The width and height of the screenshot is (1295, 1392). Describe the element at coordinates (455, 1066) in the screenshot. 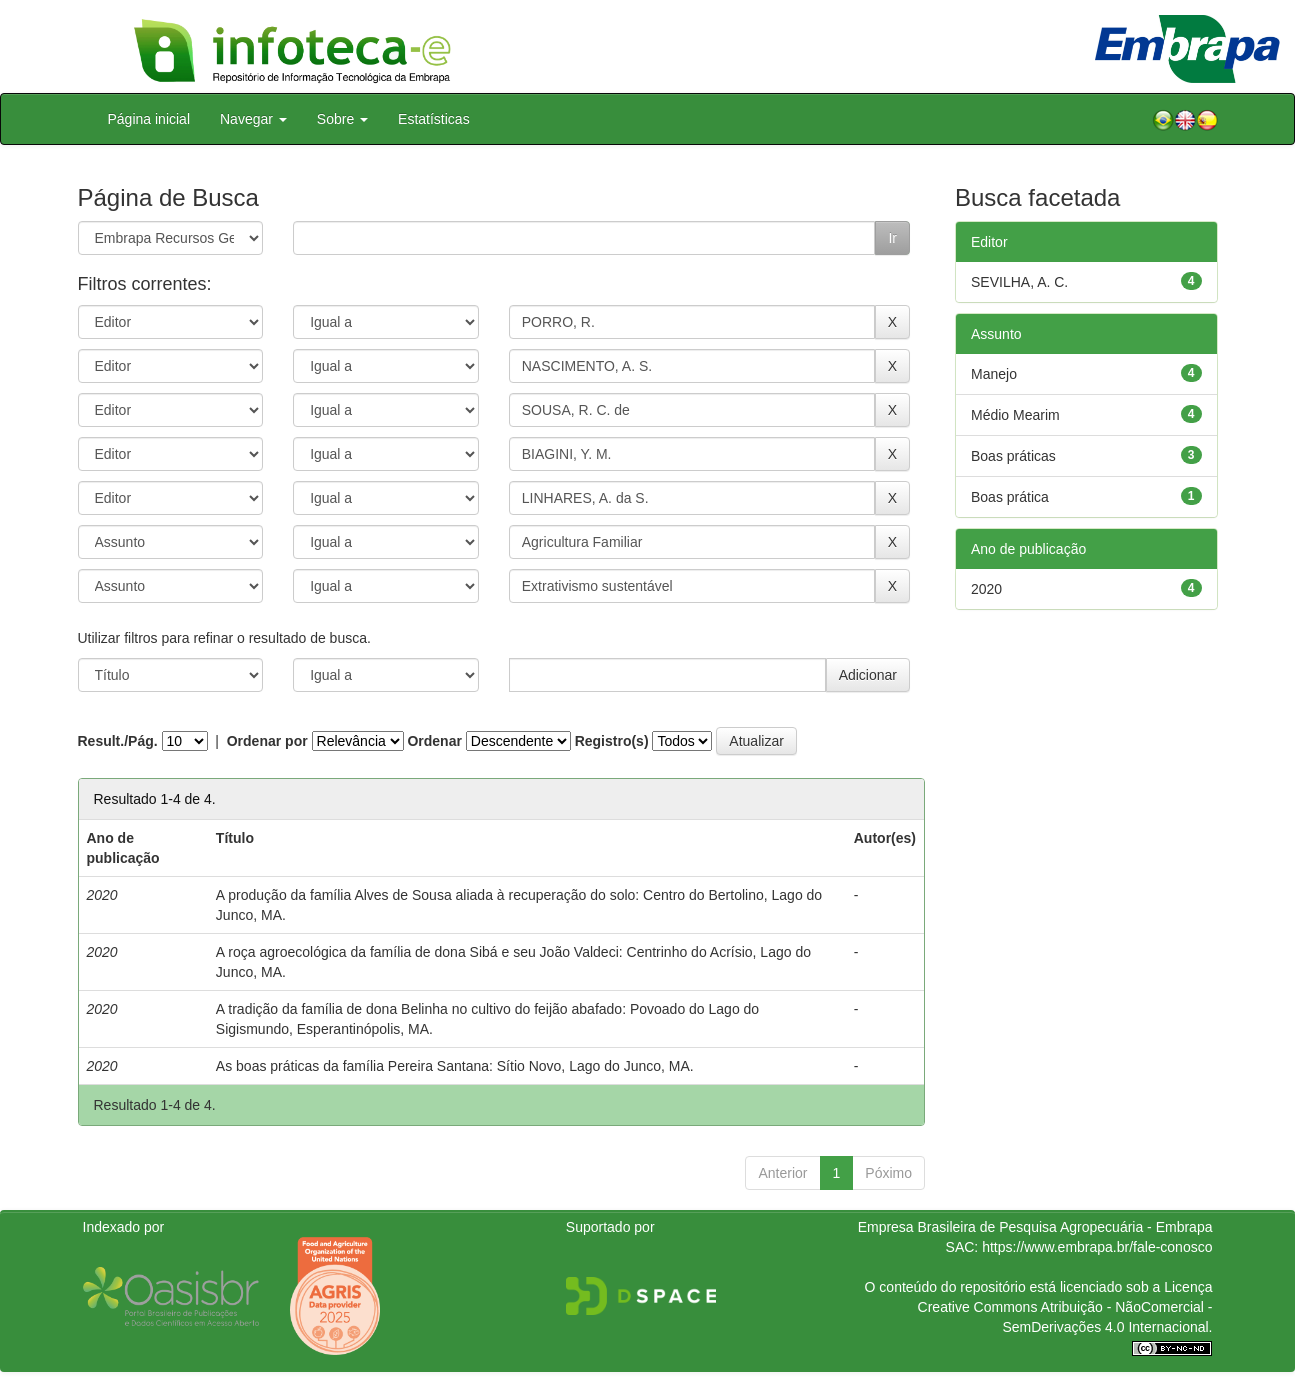

I see `As boas práticas da família Pereira Santana: Sítio Novo, Lago do Junco, MA.` at that location.